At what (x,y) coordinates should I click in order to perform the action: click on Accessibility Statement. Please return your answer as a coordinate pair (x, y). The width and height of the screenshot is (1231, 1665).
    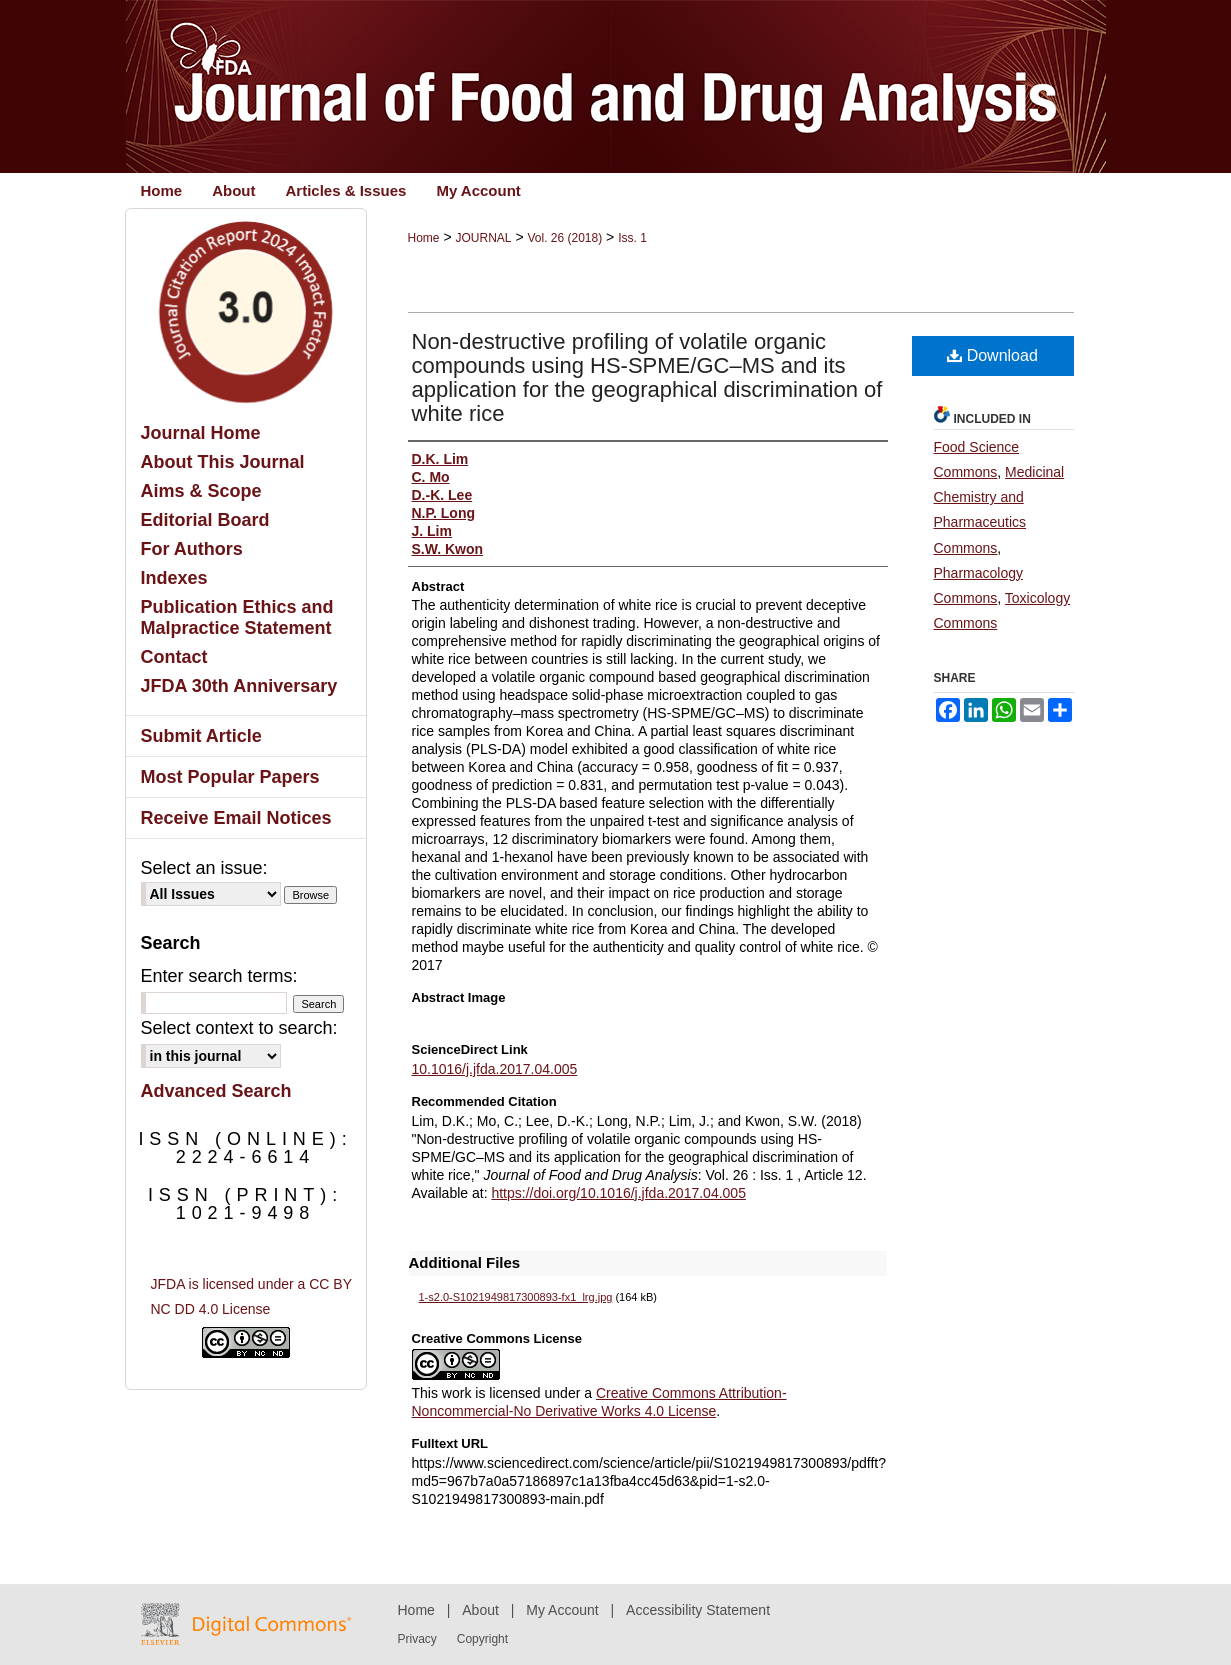
    Looking at the image, I should click on (698, 1610).